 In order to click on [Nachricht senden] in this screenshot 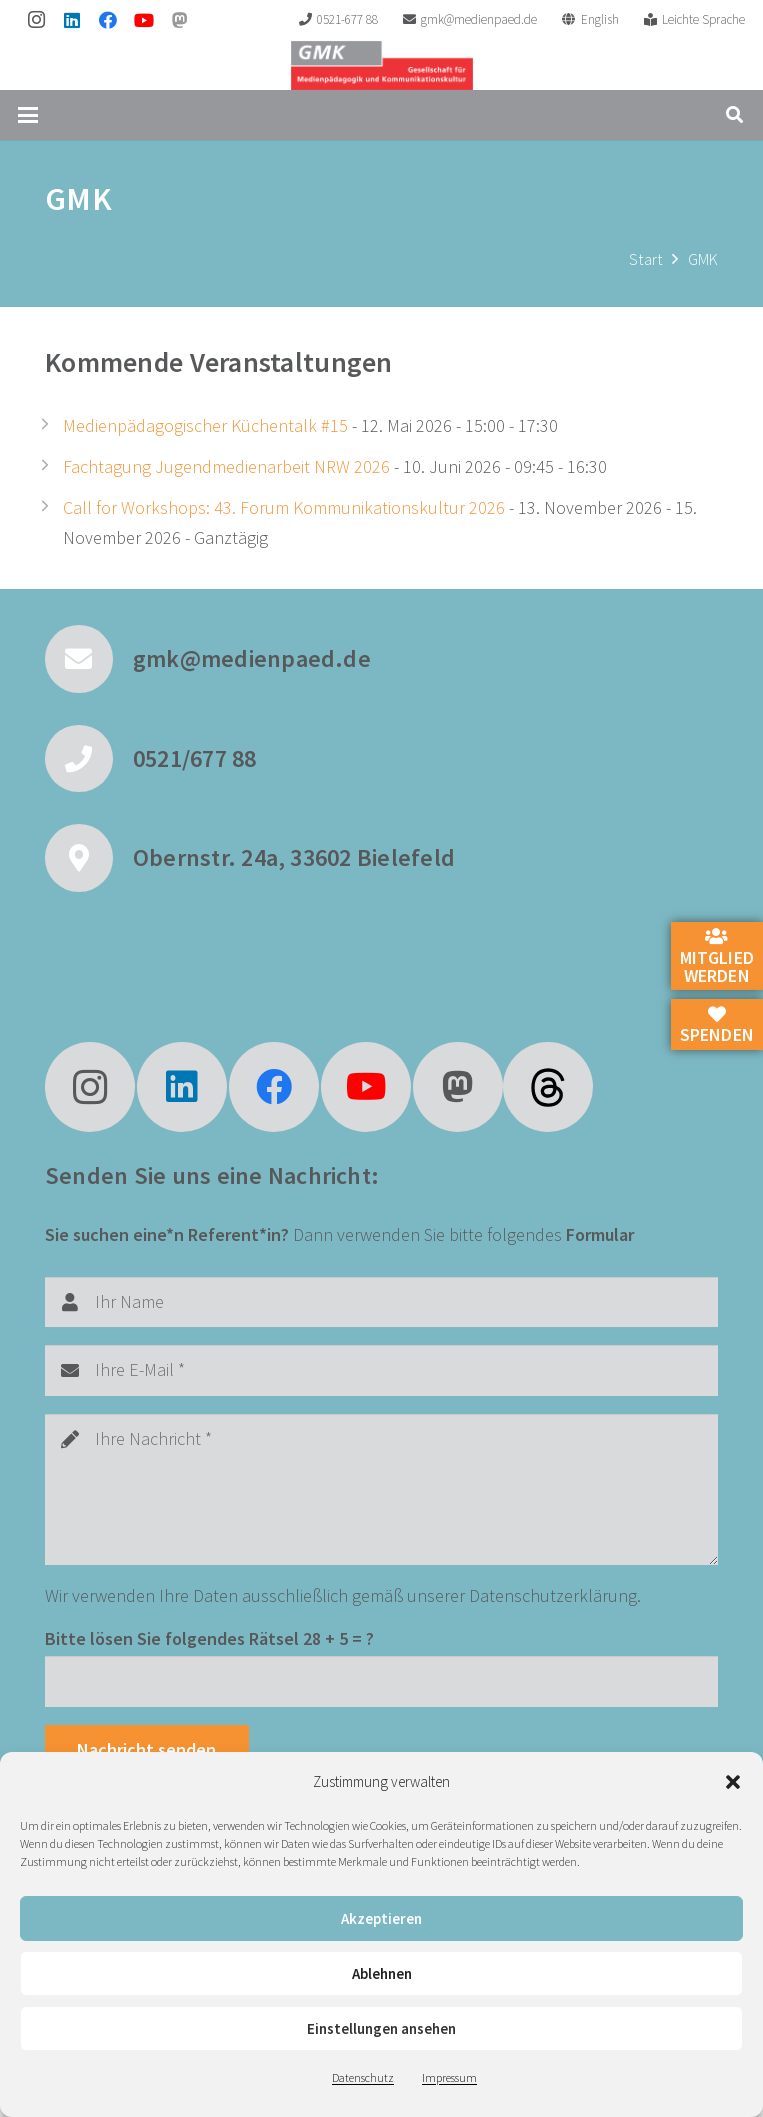, I will do `click(147, 1750)`.